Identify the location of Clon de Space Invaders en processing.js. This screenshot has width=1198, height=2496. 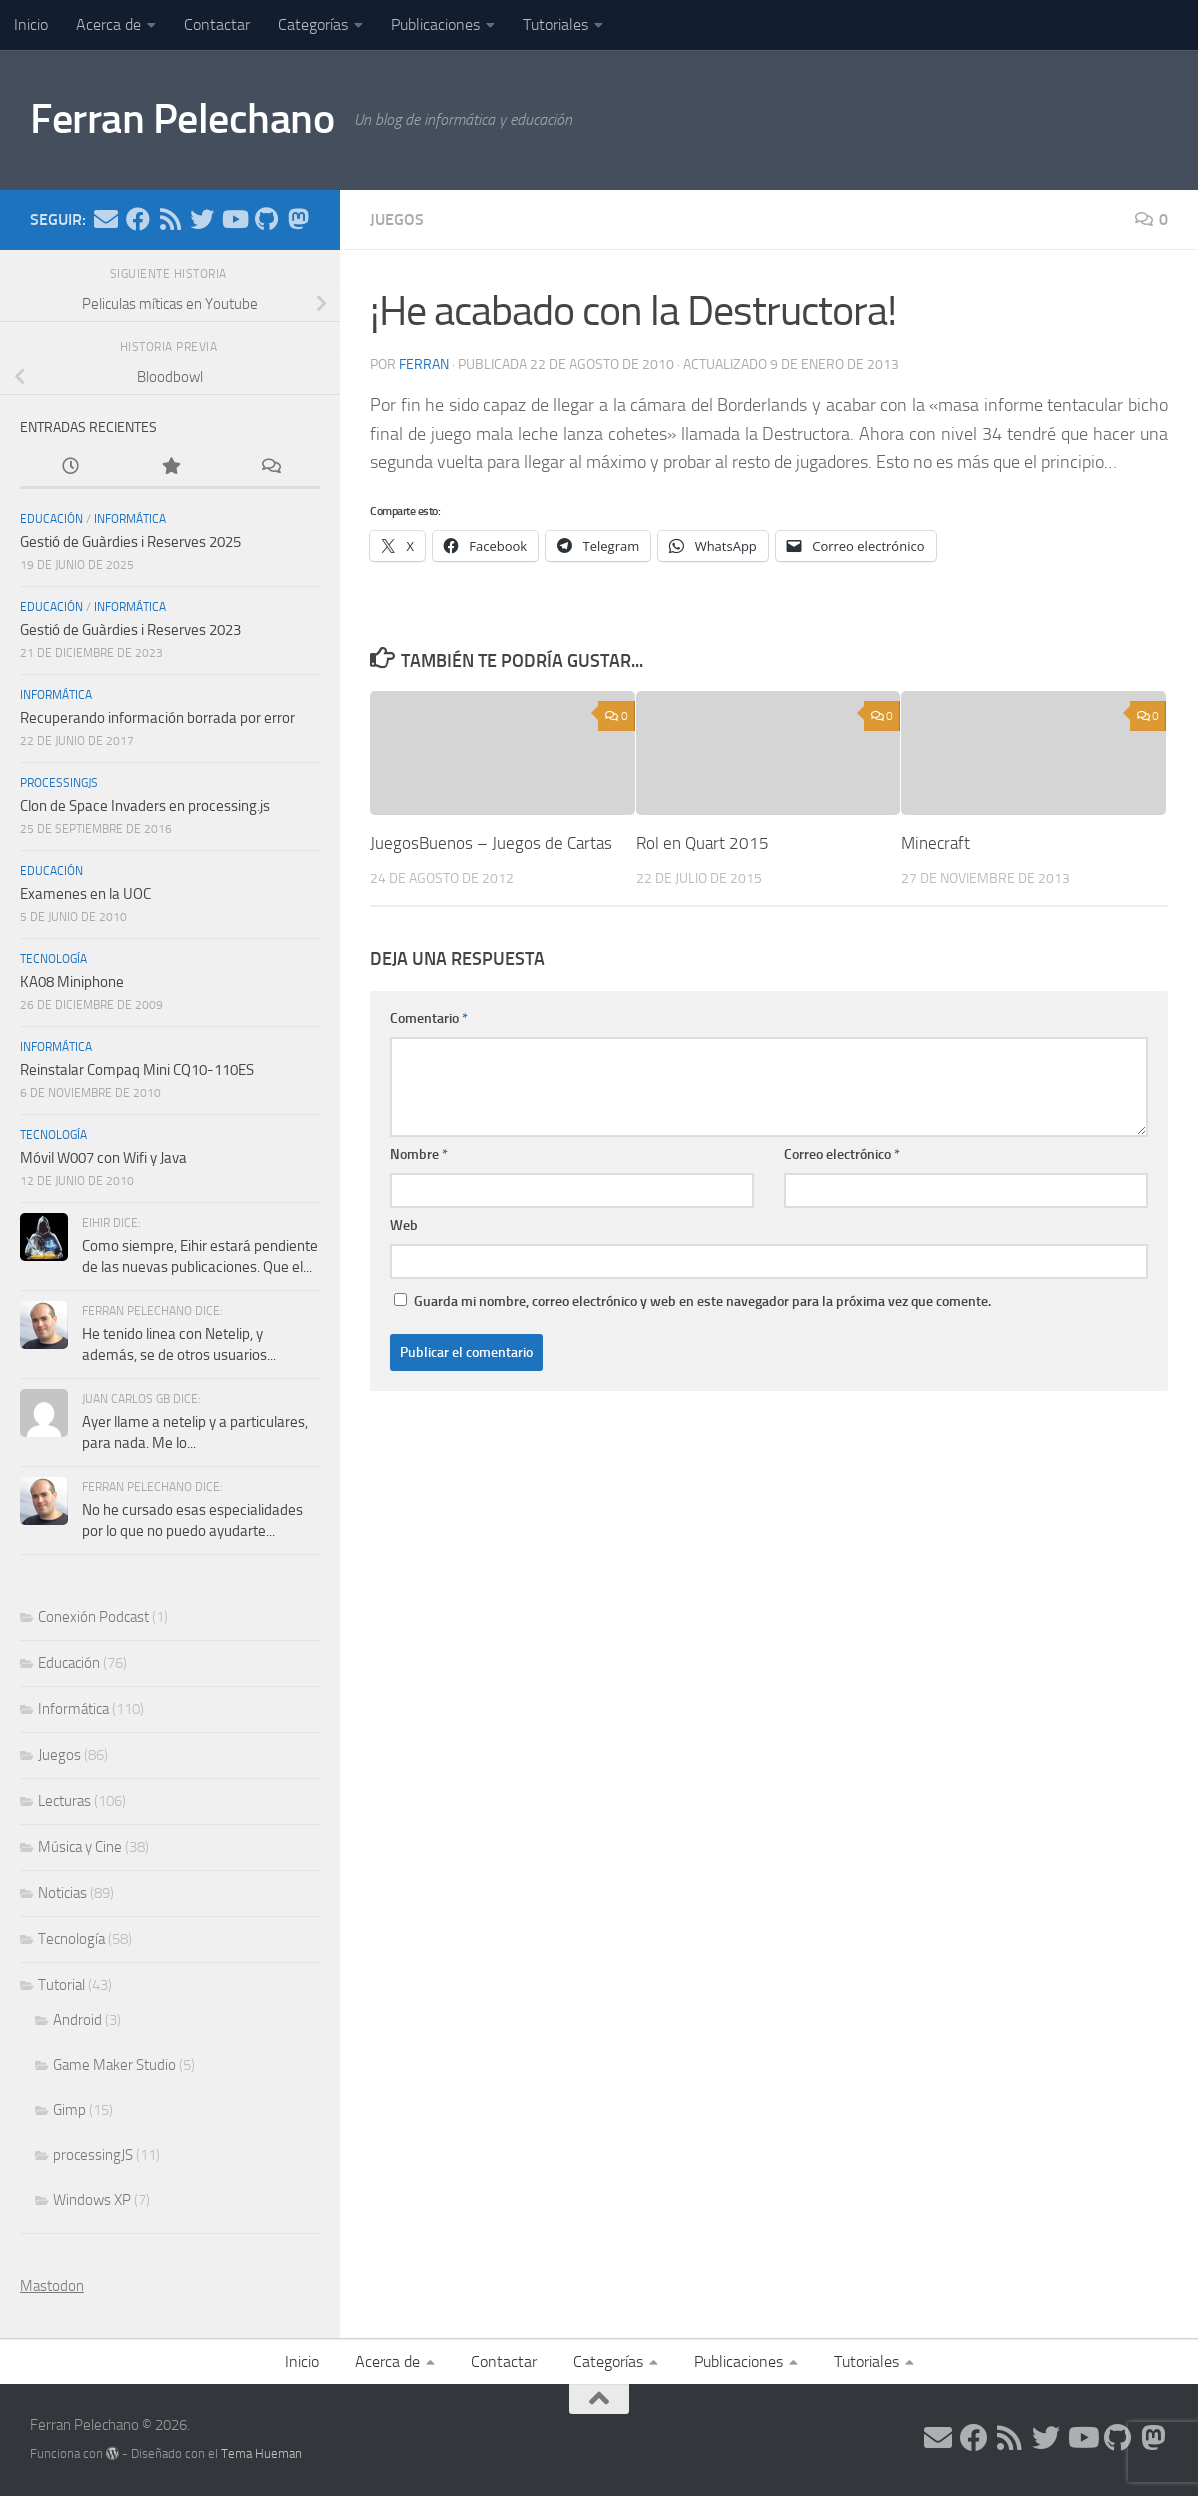
(145, 806).